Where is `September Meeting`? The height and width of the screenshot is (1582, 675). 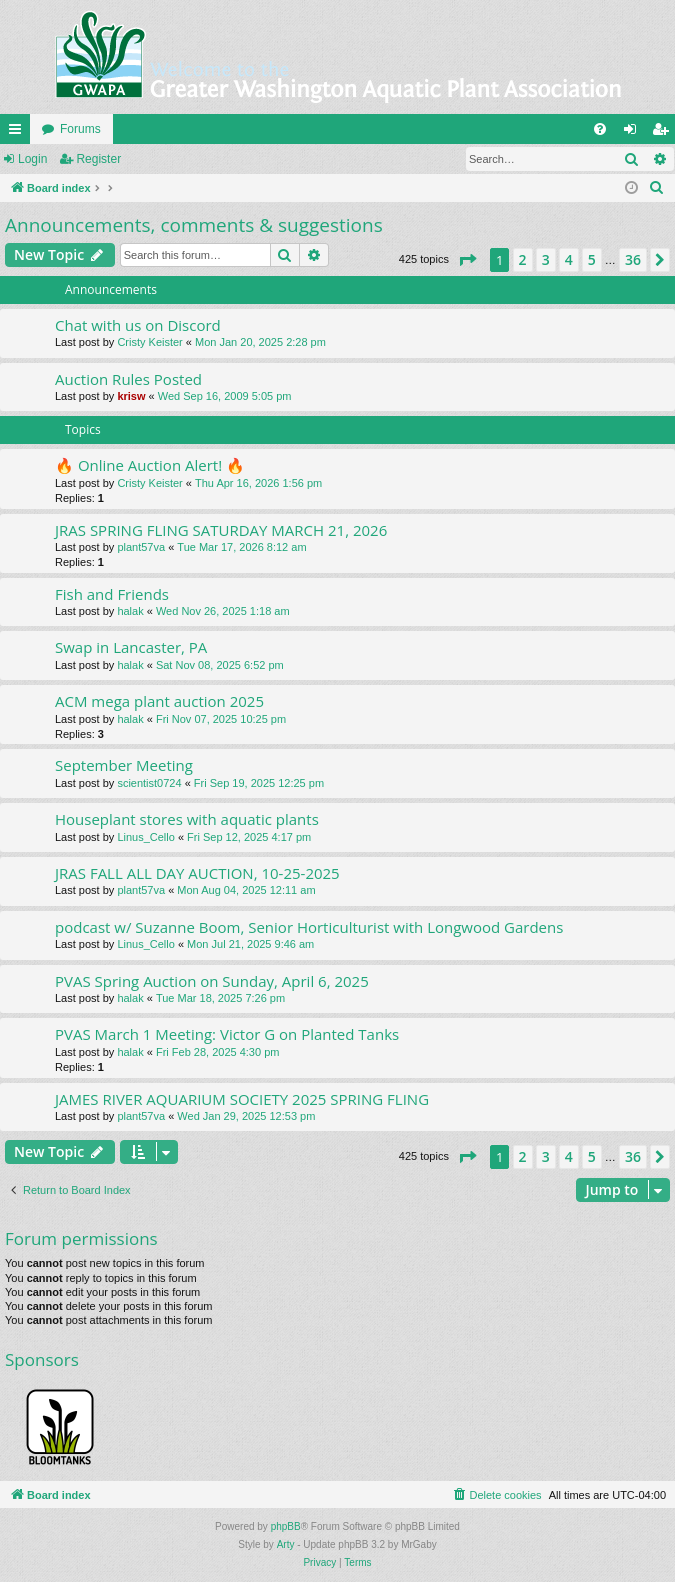 September Meeting is located at coordinates (124, 765).